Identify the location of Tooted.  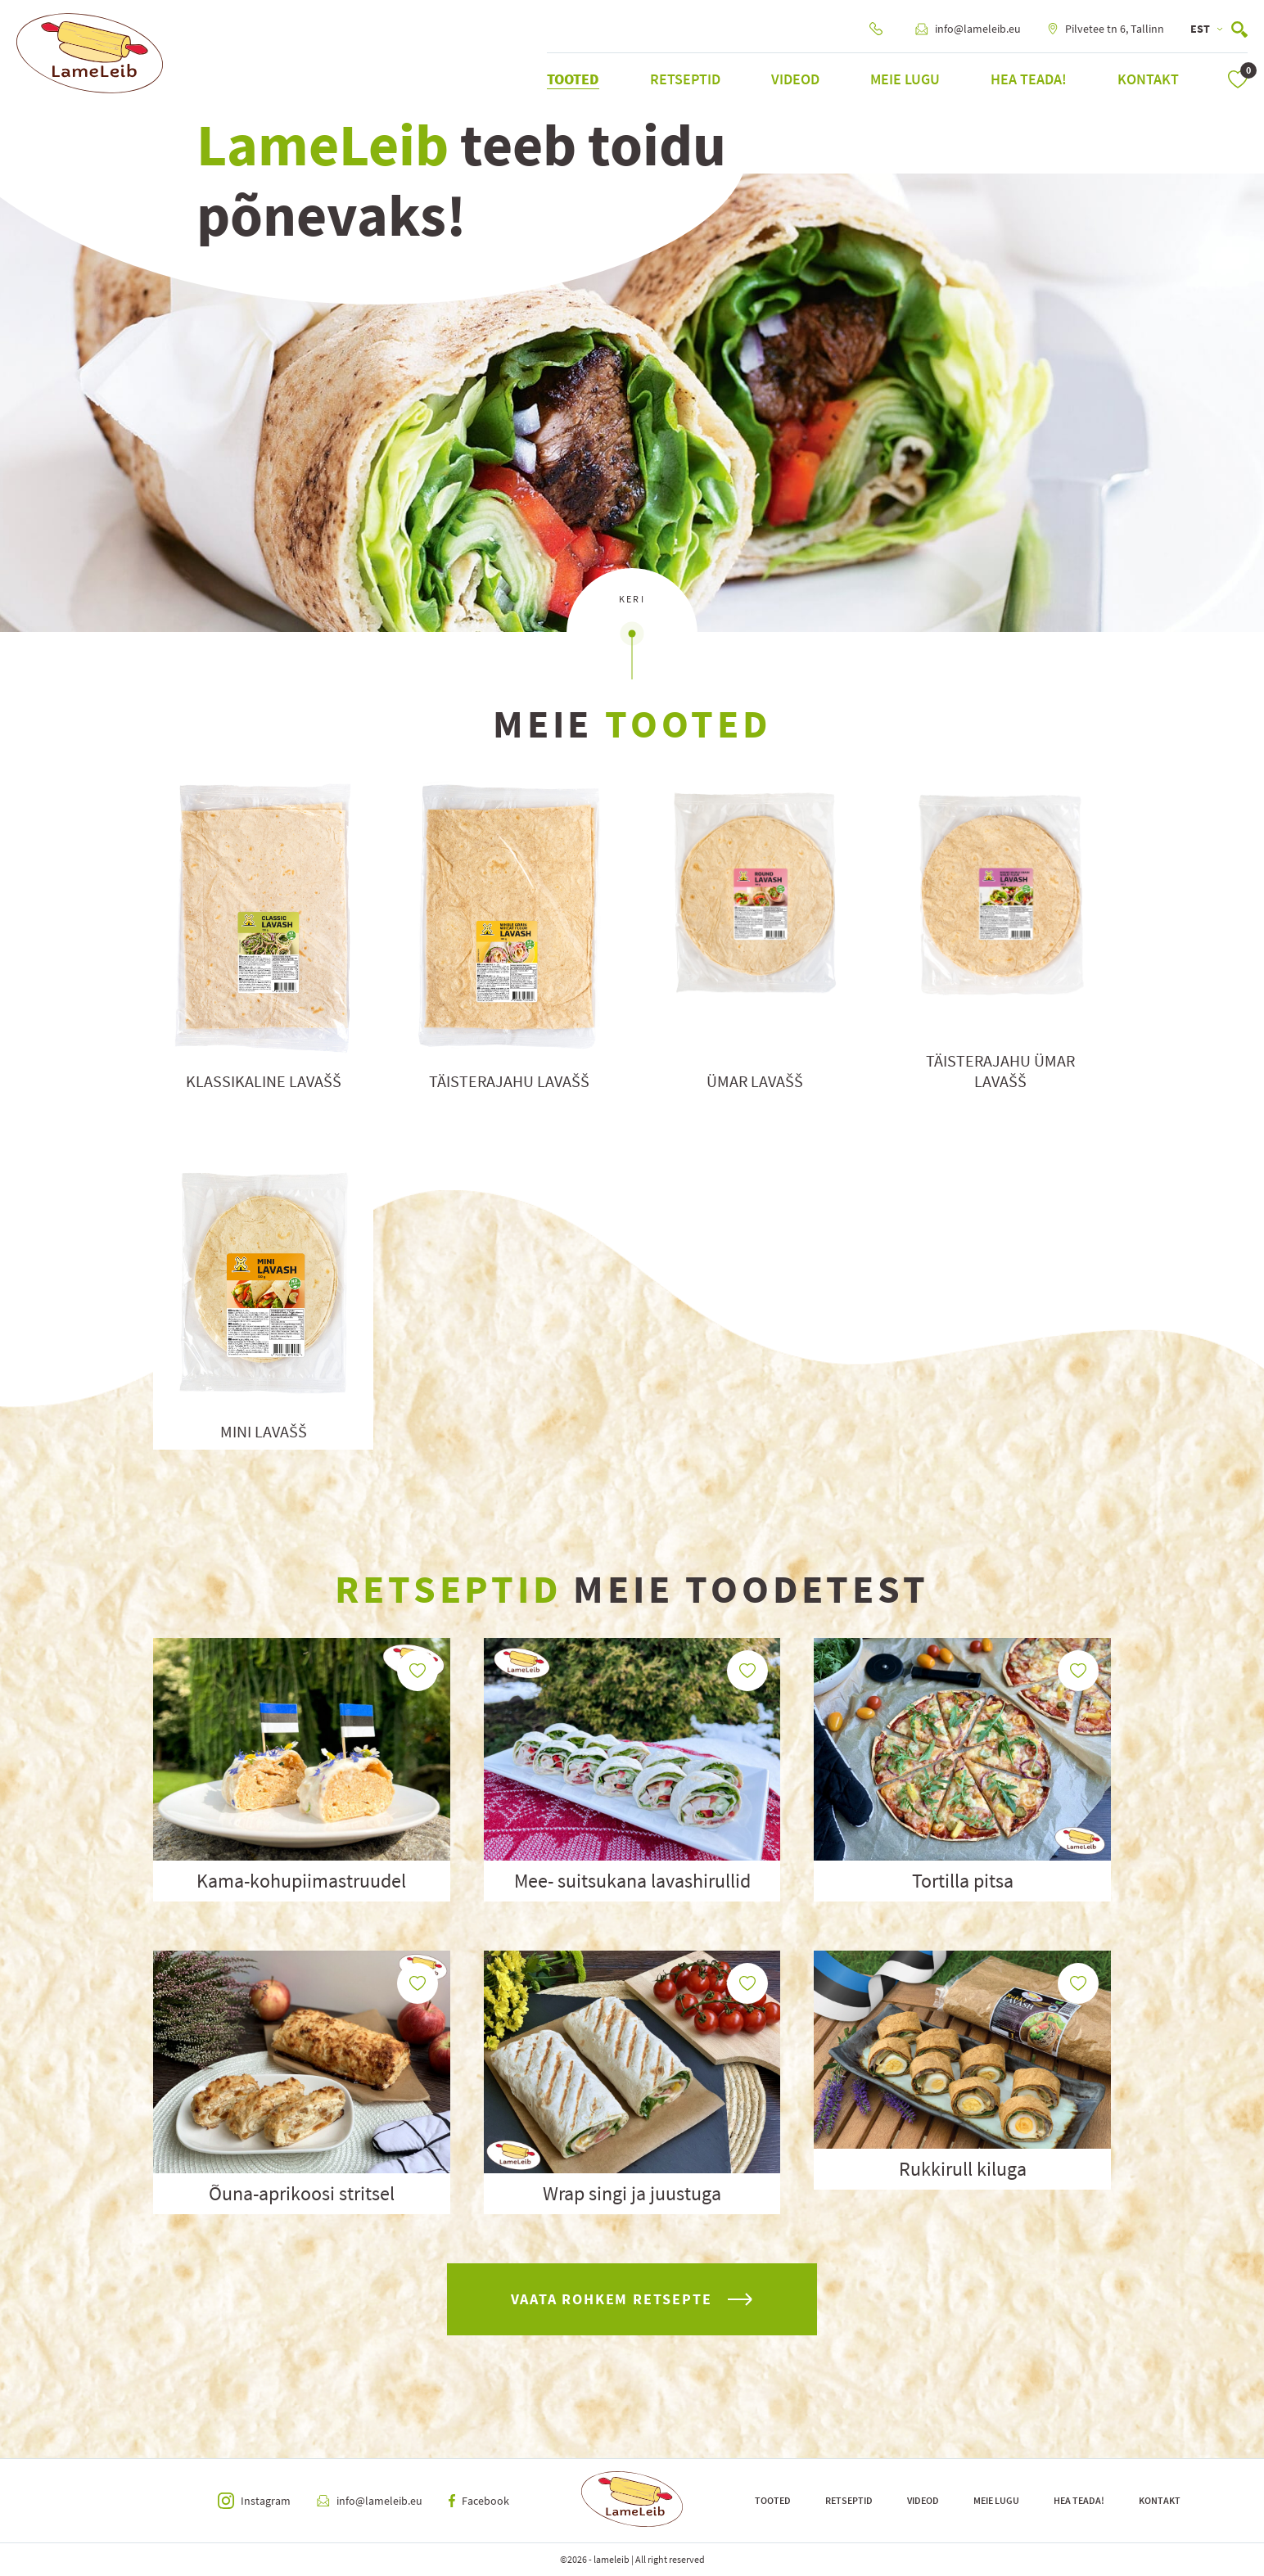
(573, 79).